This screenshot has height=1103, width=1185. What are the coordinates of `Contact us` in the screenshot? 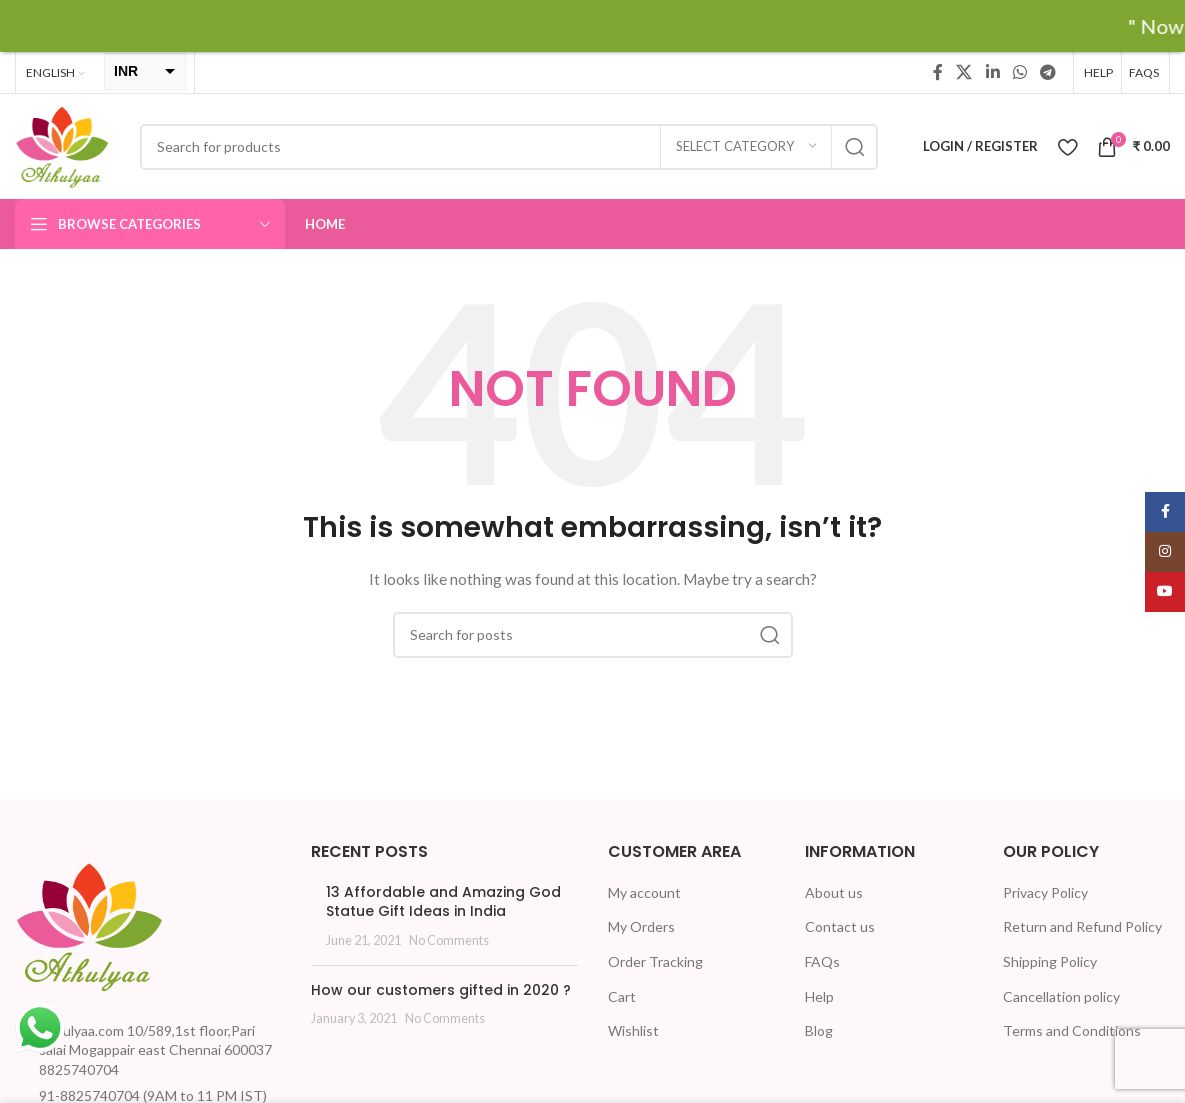 It's located at (840, 926).